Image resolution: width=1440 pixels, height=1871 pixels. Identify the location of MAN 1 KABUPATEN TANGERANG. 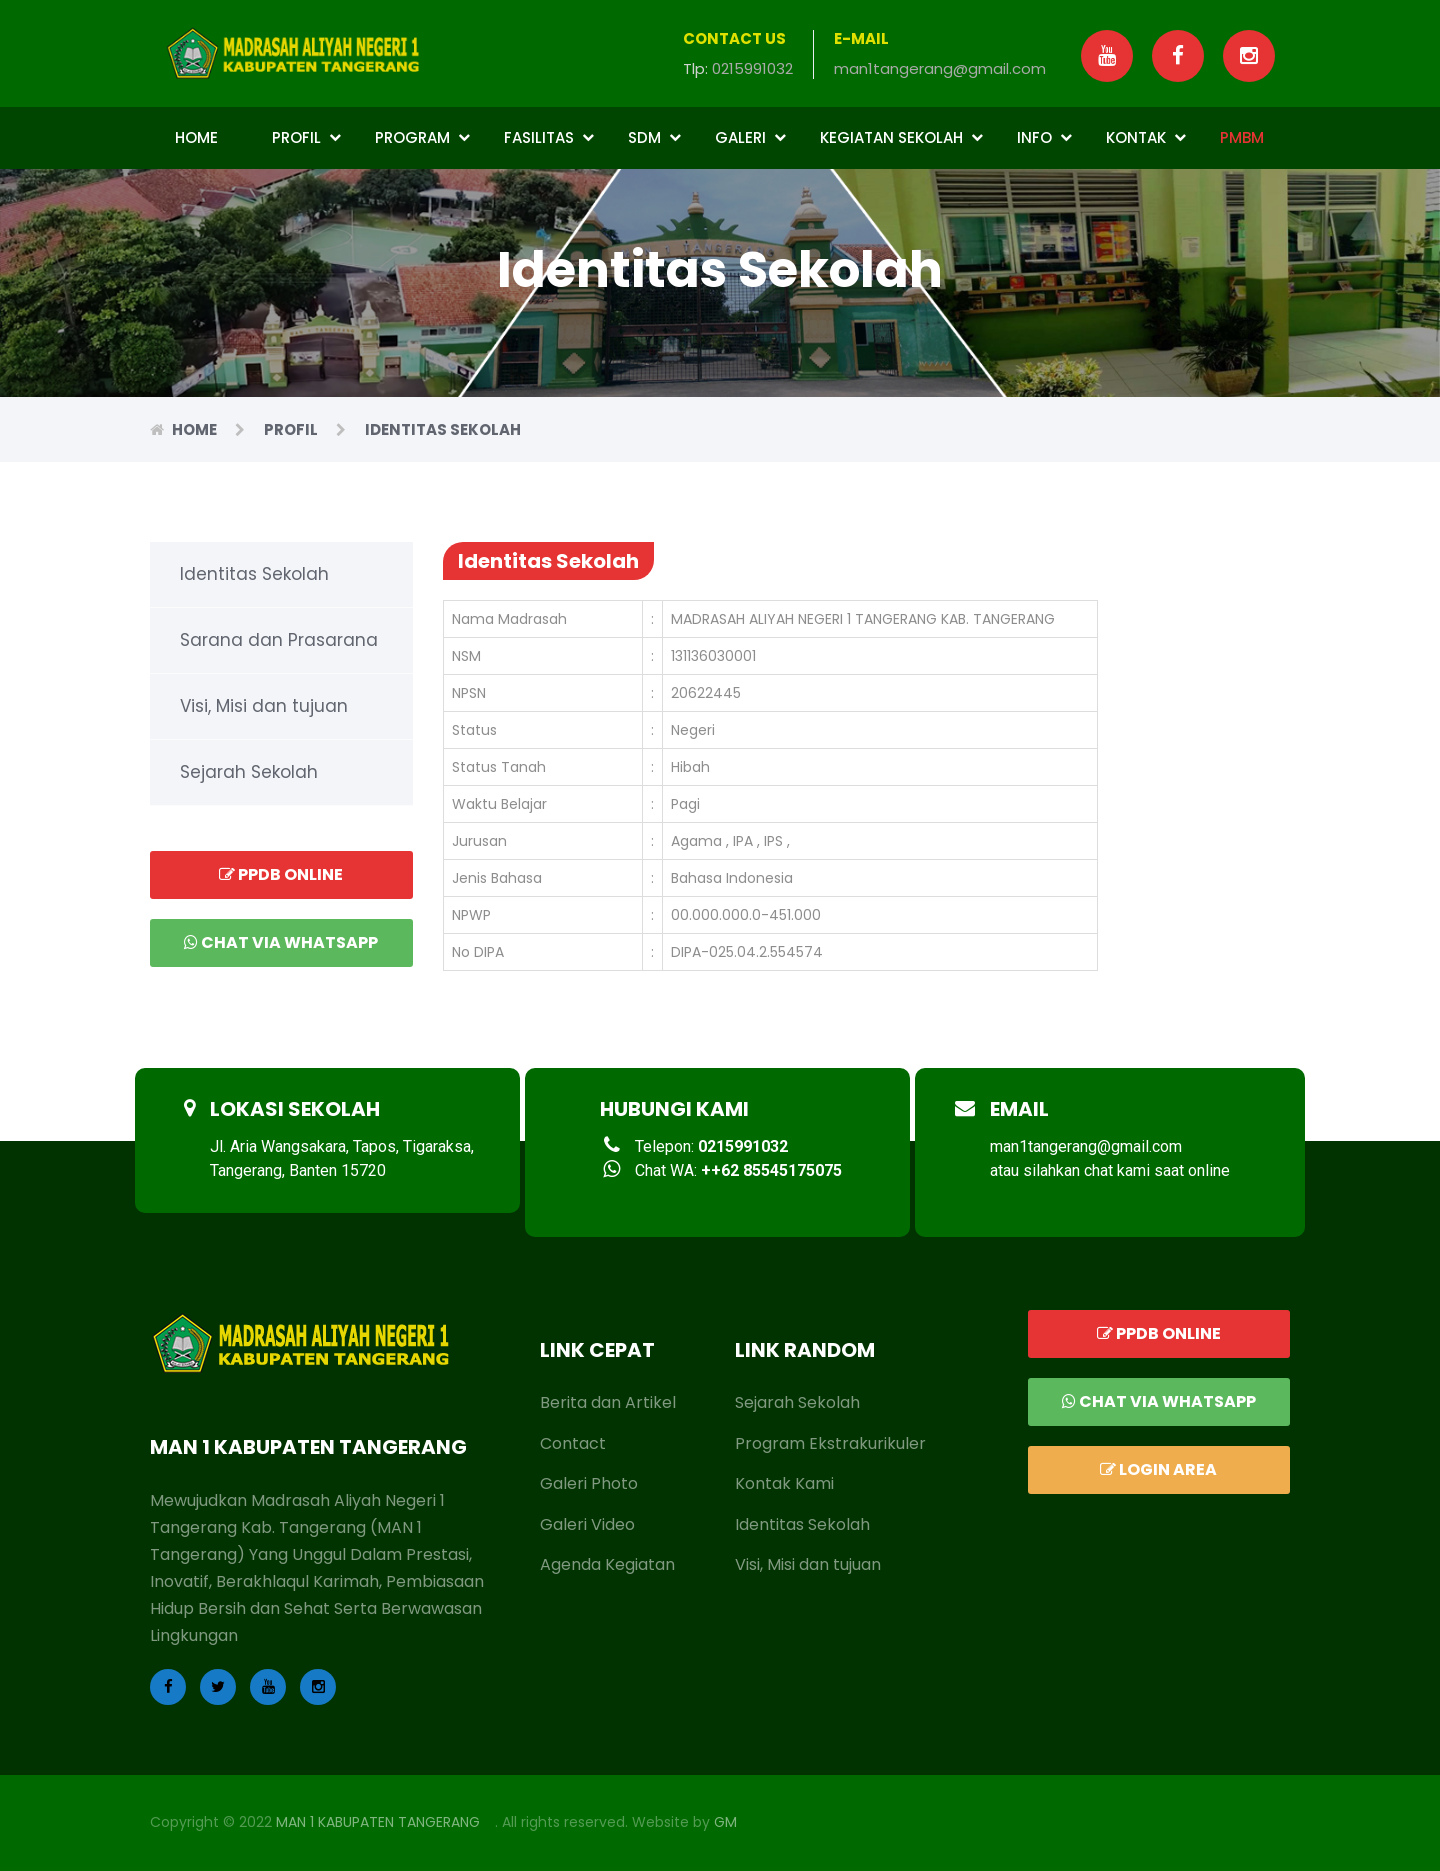
(378, 1822).